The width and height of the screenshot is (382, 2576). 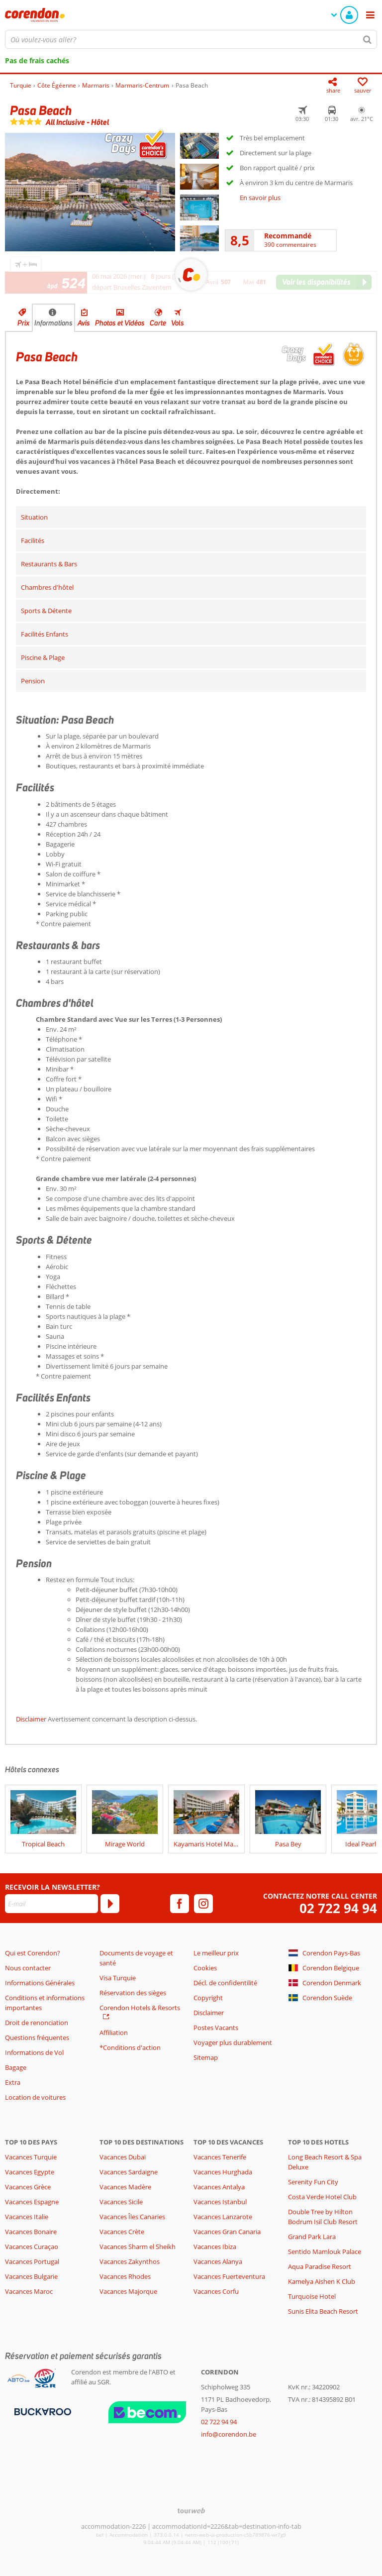 What do you see at coordinates (32, 540) in the screenshot?
I see `Facilités` at bounding box center [32, 540].